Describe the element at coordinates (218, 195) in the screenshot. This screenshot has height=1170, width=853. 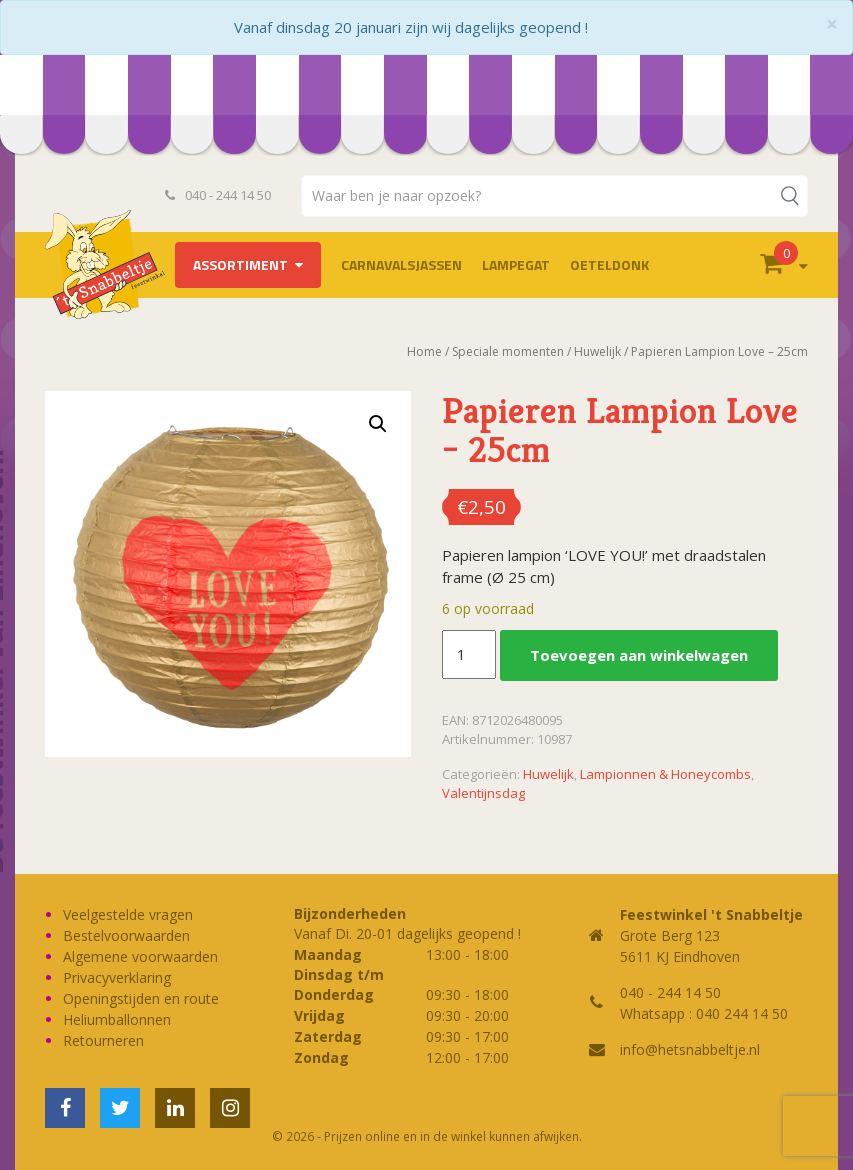
I see `040 - 244 14 50` at that location.